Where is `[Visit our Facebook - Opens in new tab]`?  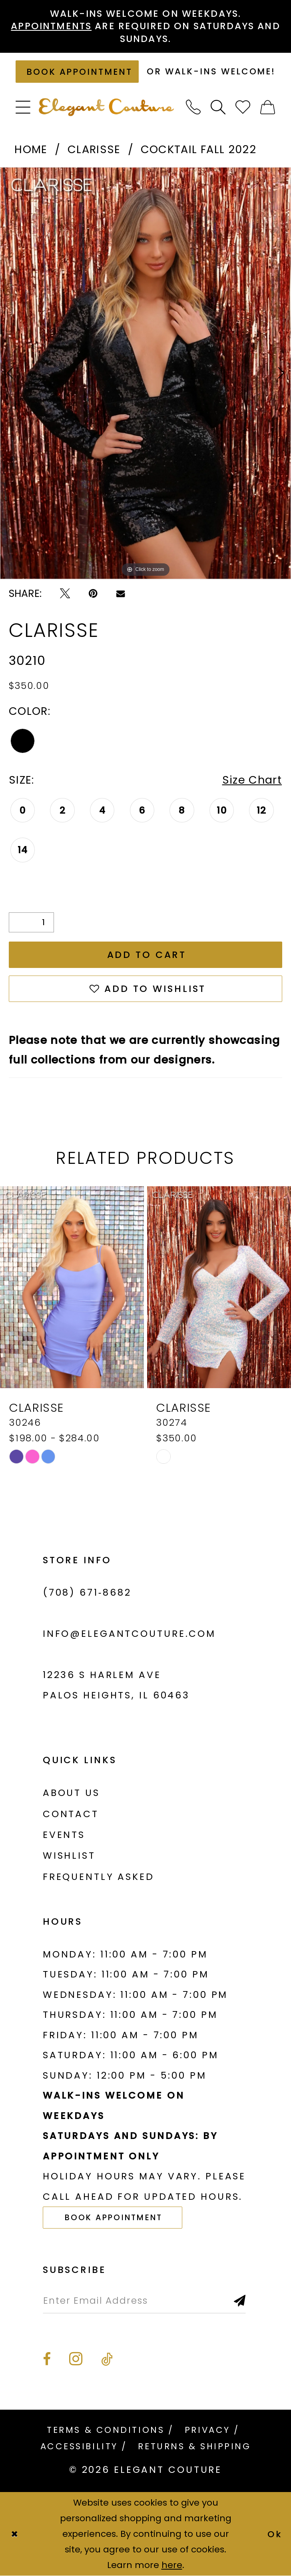
[Visit our Facebook - Opens in new tab] is located at coordinates (47, 2359).